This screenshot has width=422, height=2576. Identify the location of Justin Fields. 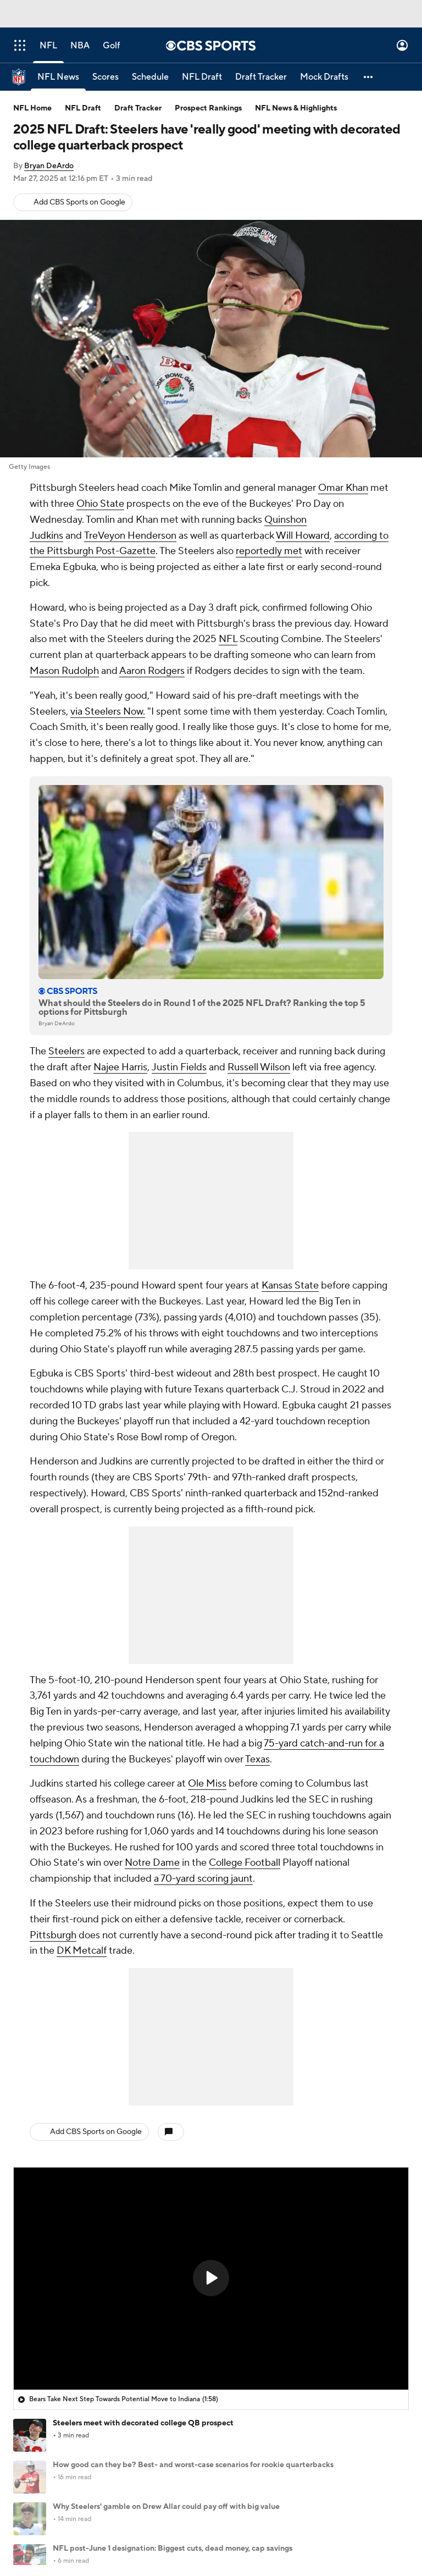
(179, 1067).